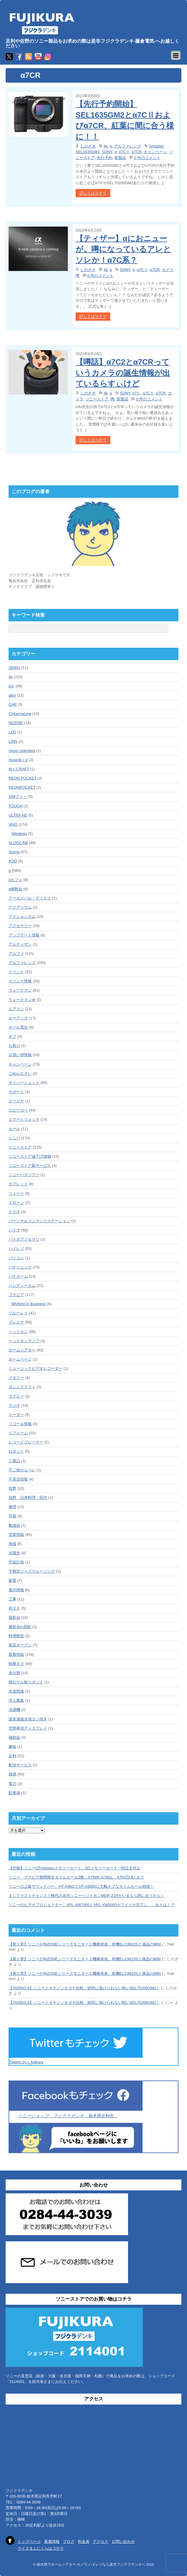 The image size is (187, 2576). I want to click on スーリヤ, so click(16, 1101).